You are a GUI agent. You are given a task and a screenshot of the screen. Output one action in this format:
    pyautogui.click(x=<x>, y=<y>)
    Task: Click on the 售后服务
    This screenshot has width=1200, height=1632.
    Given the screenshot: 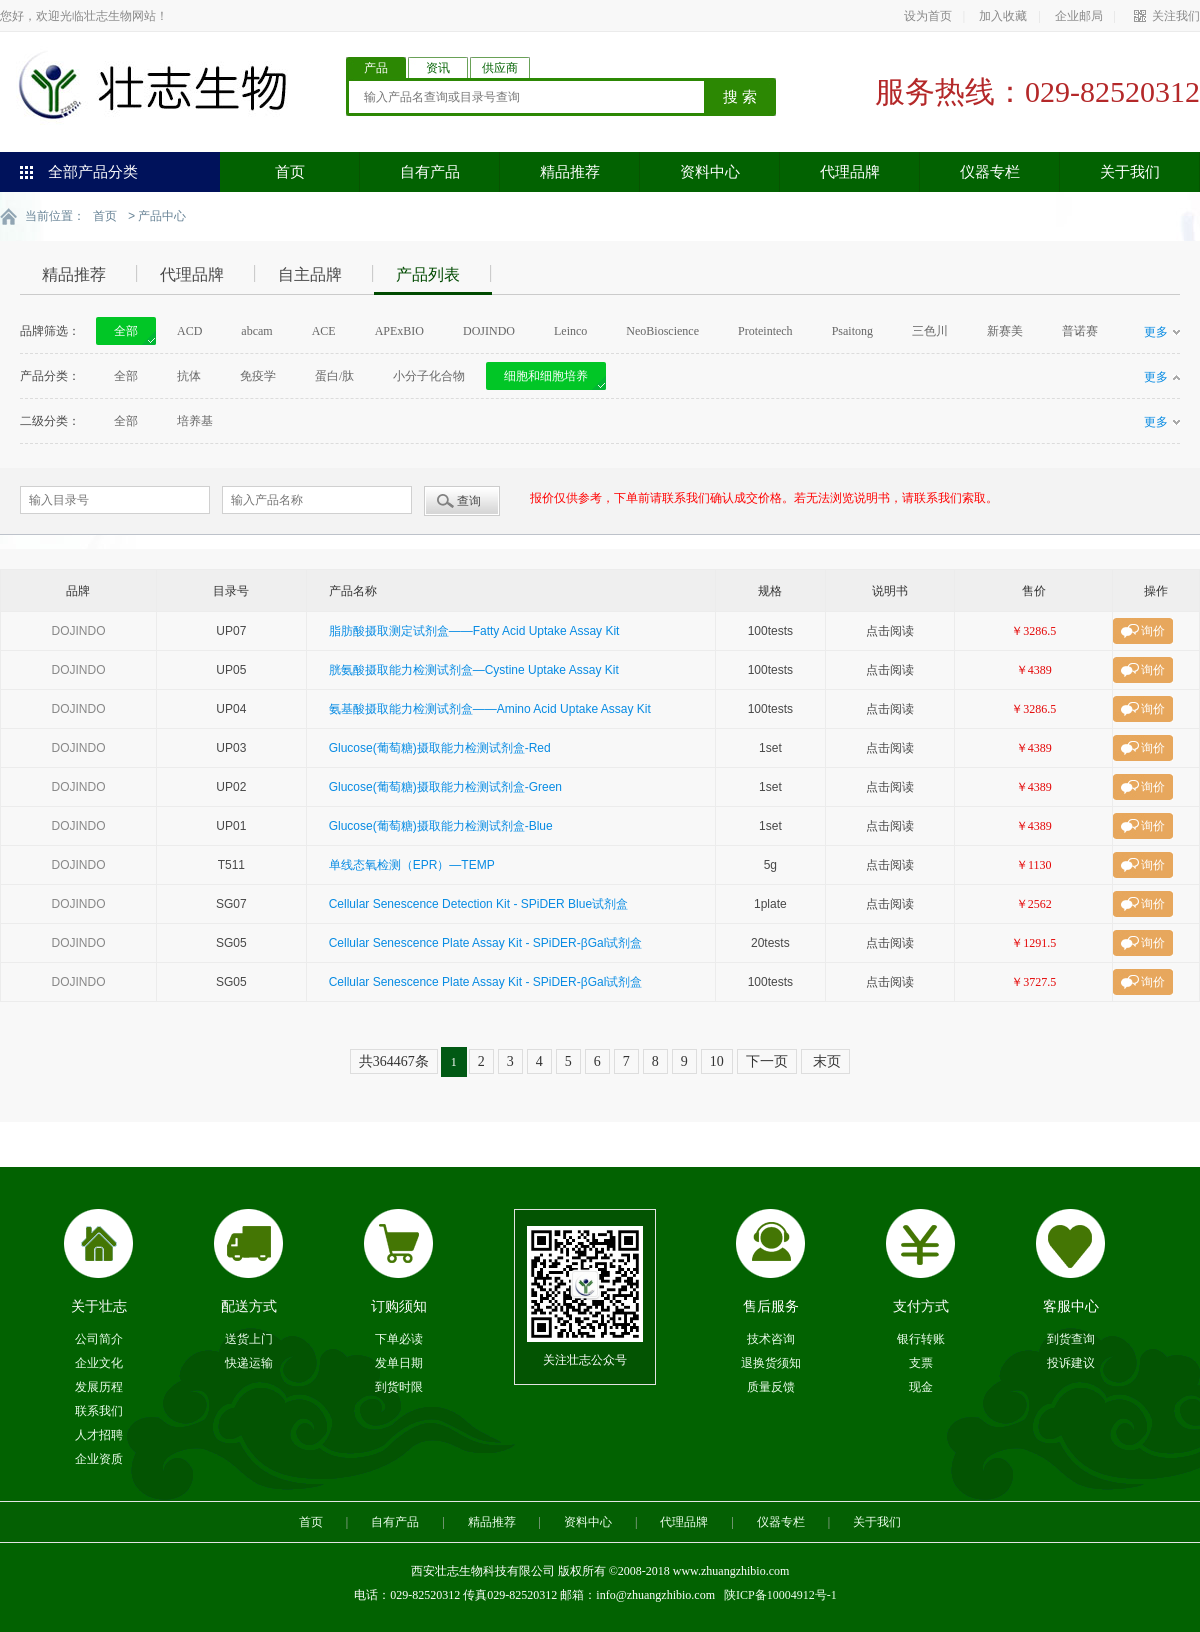 What is the action you would take?
    pyautogui.click(x=771, y=1305)
    